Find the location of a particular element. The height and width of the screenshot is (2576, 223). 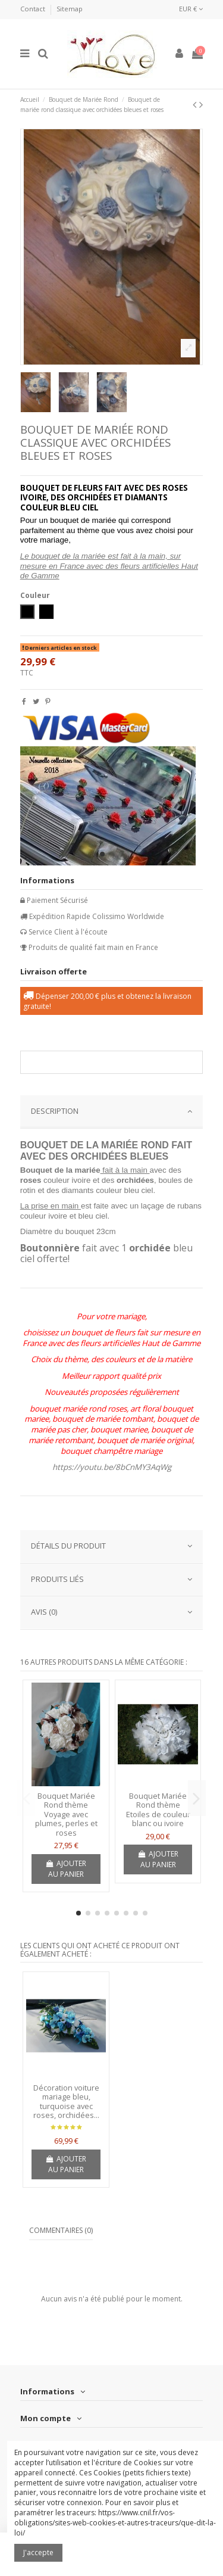

DESCRIPTION is located at coordinates (112, 1111).